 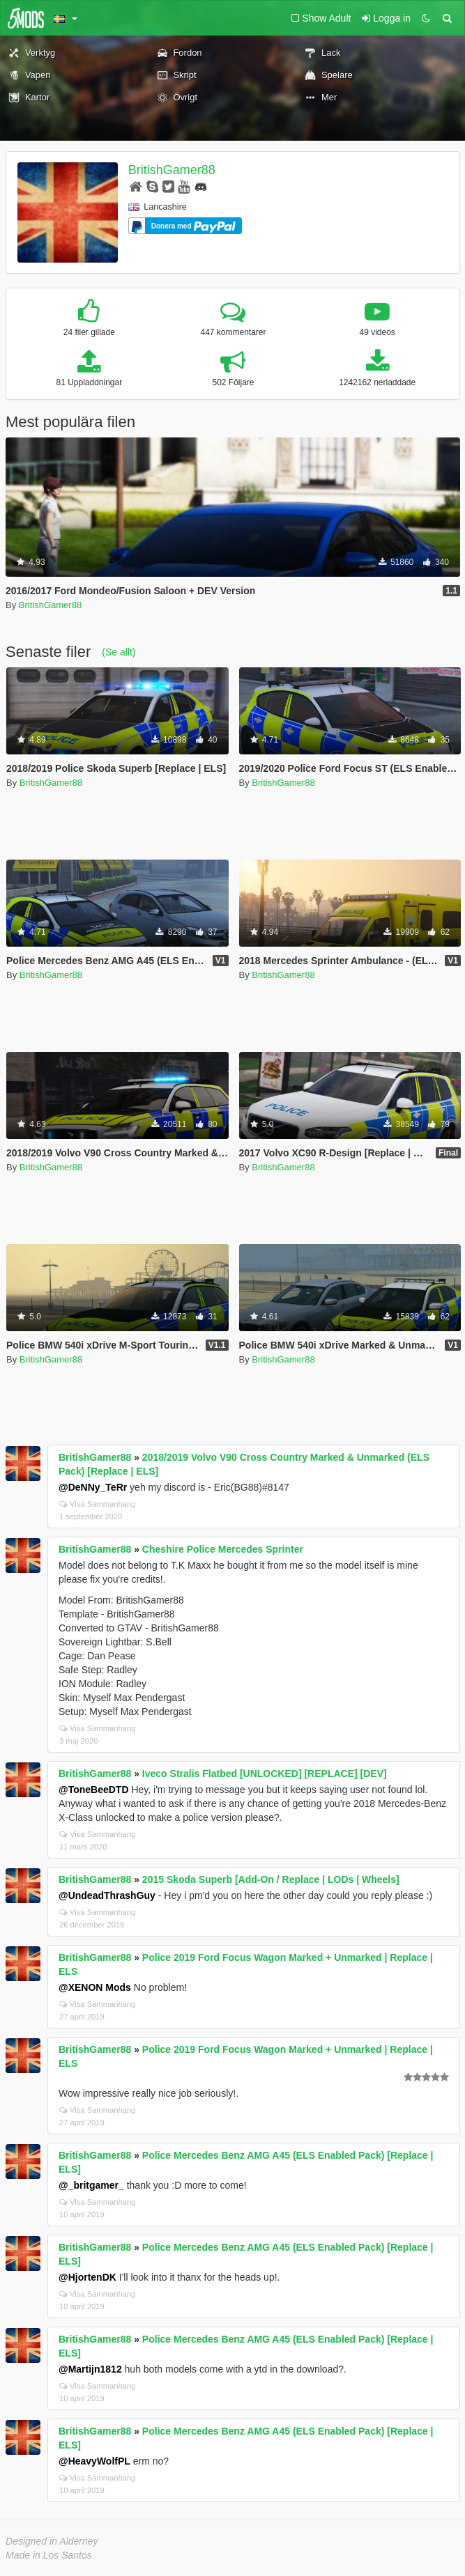 I want to click on Made in Los Santos, so click(x=49, y=2555).